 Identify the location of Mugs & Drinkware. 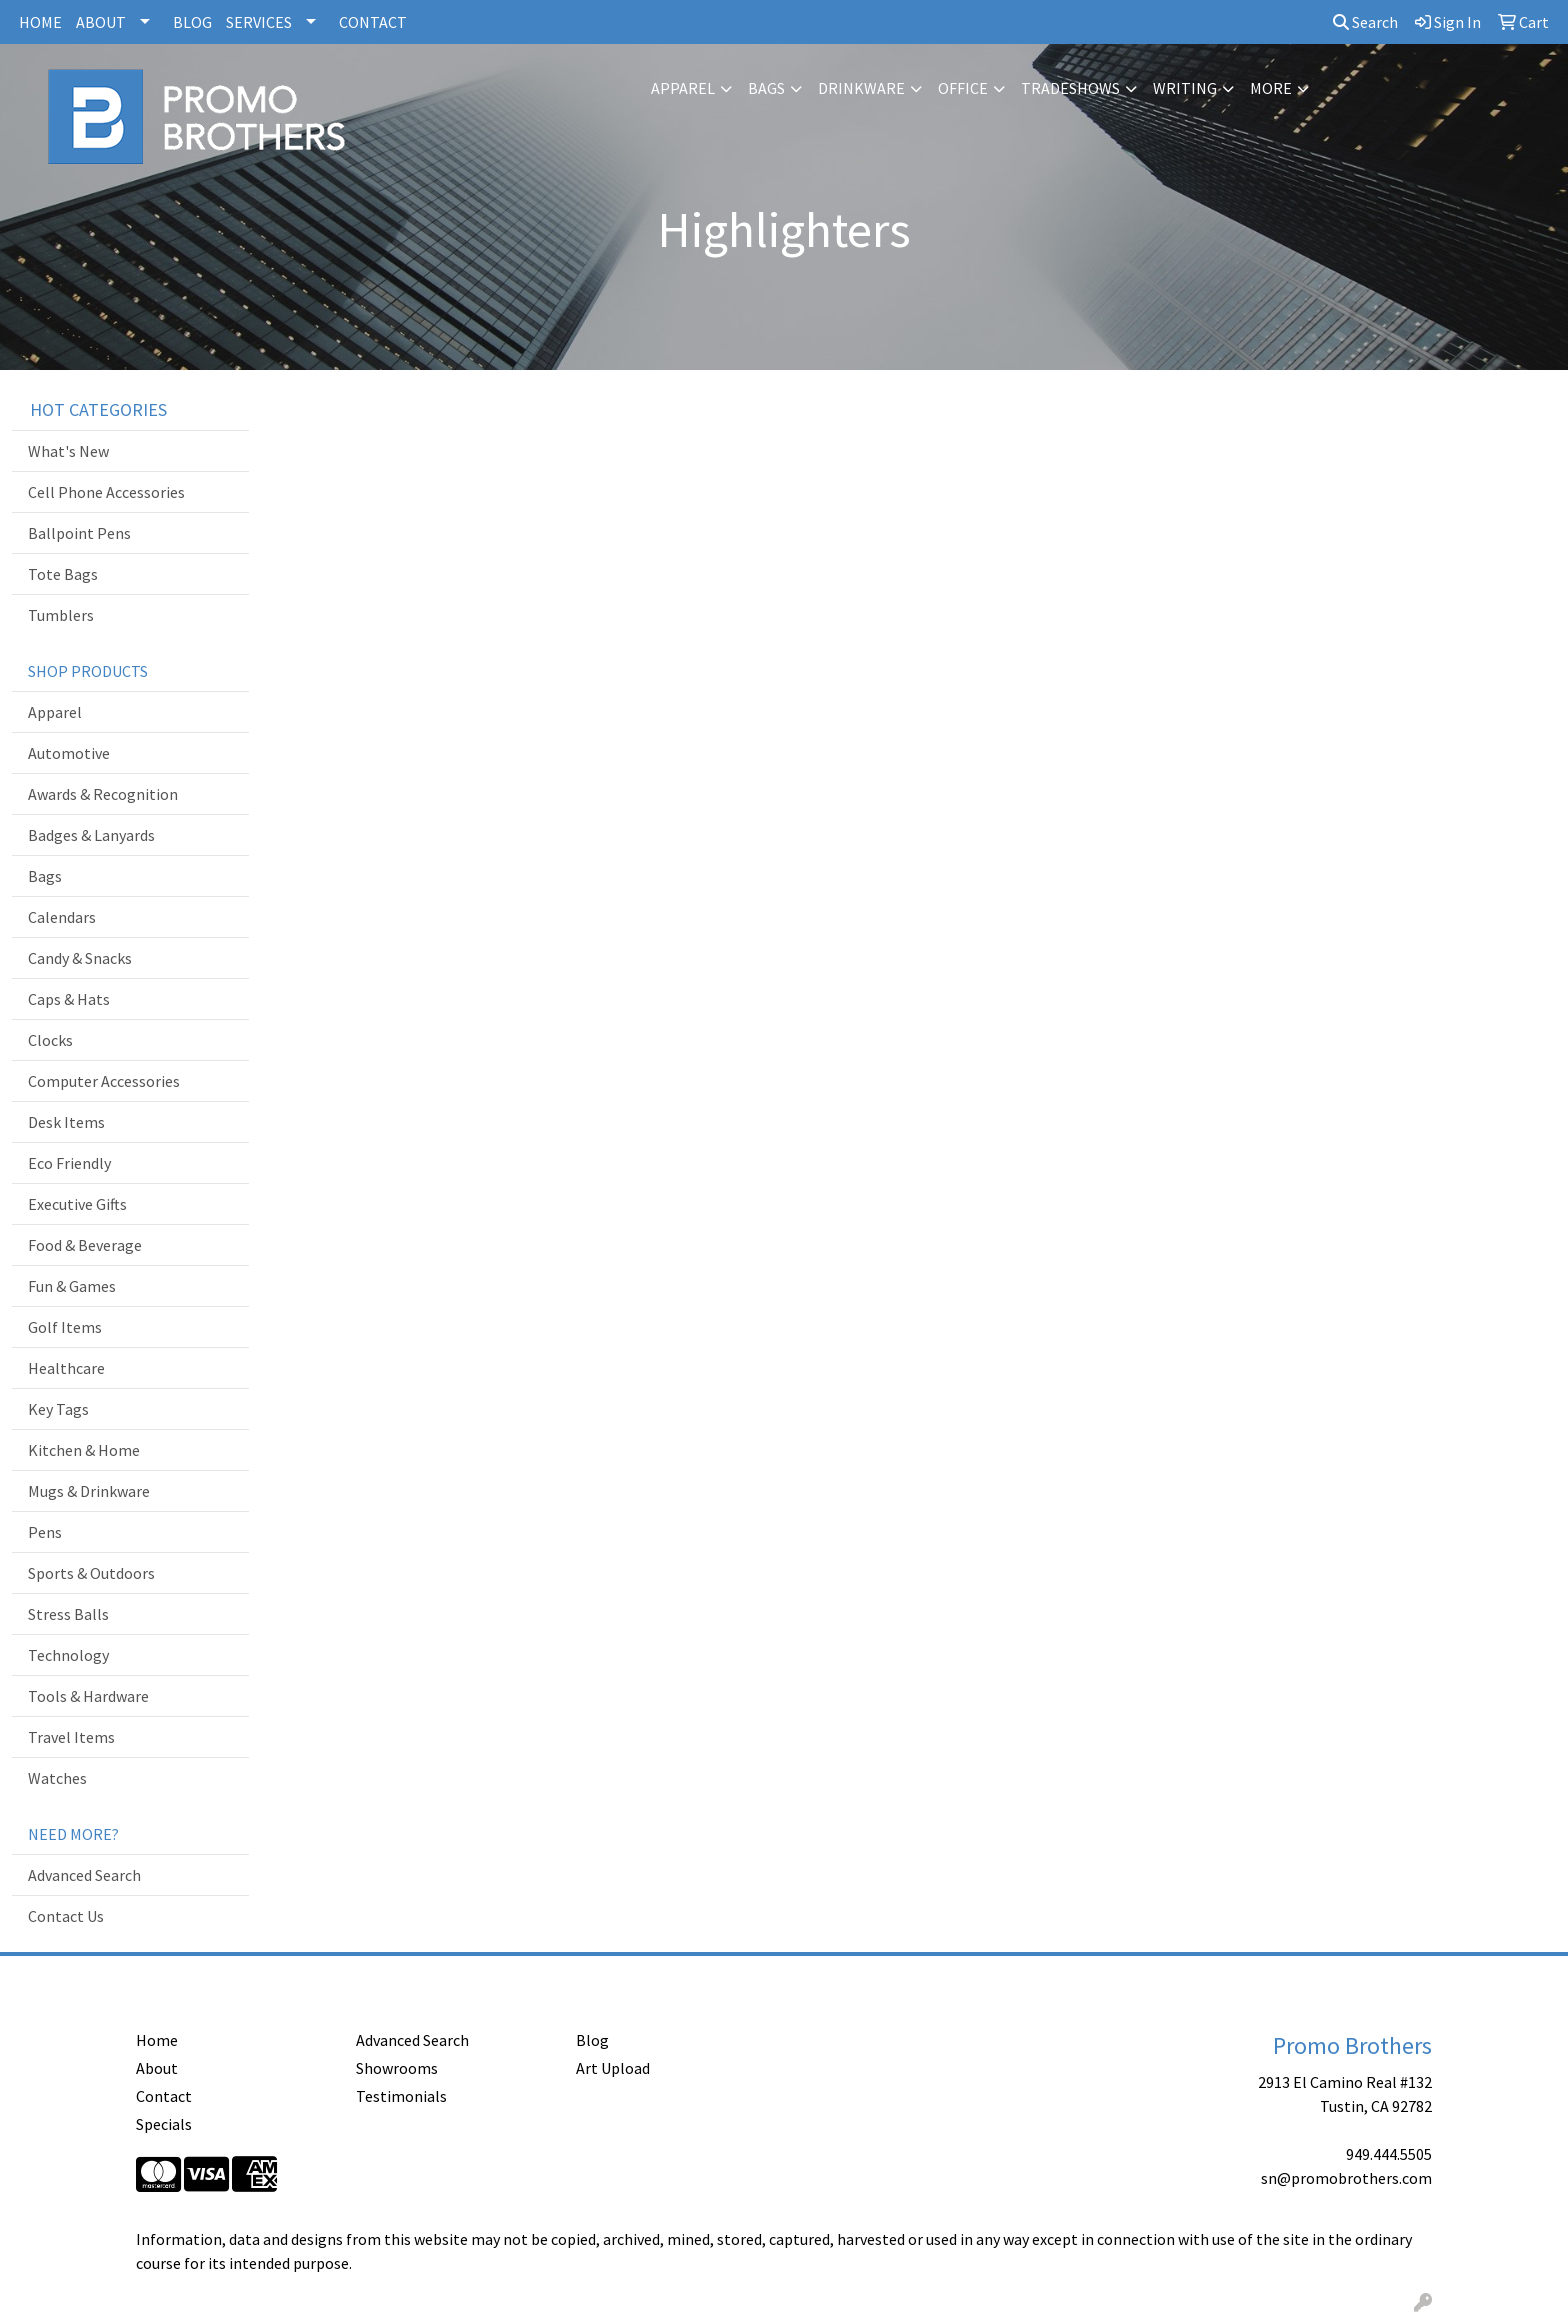
(89, 1491).